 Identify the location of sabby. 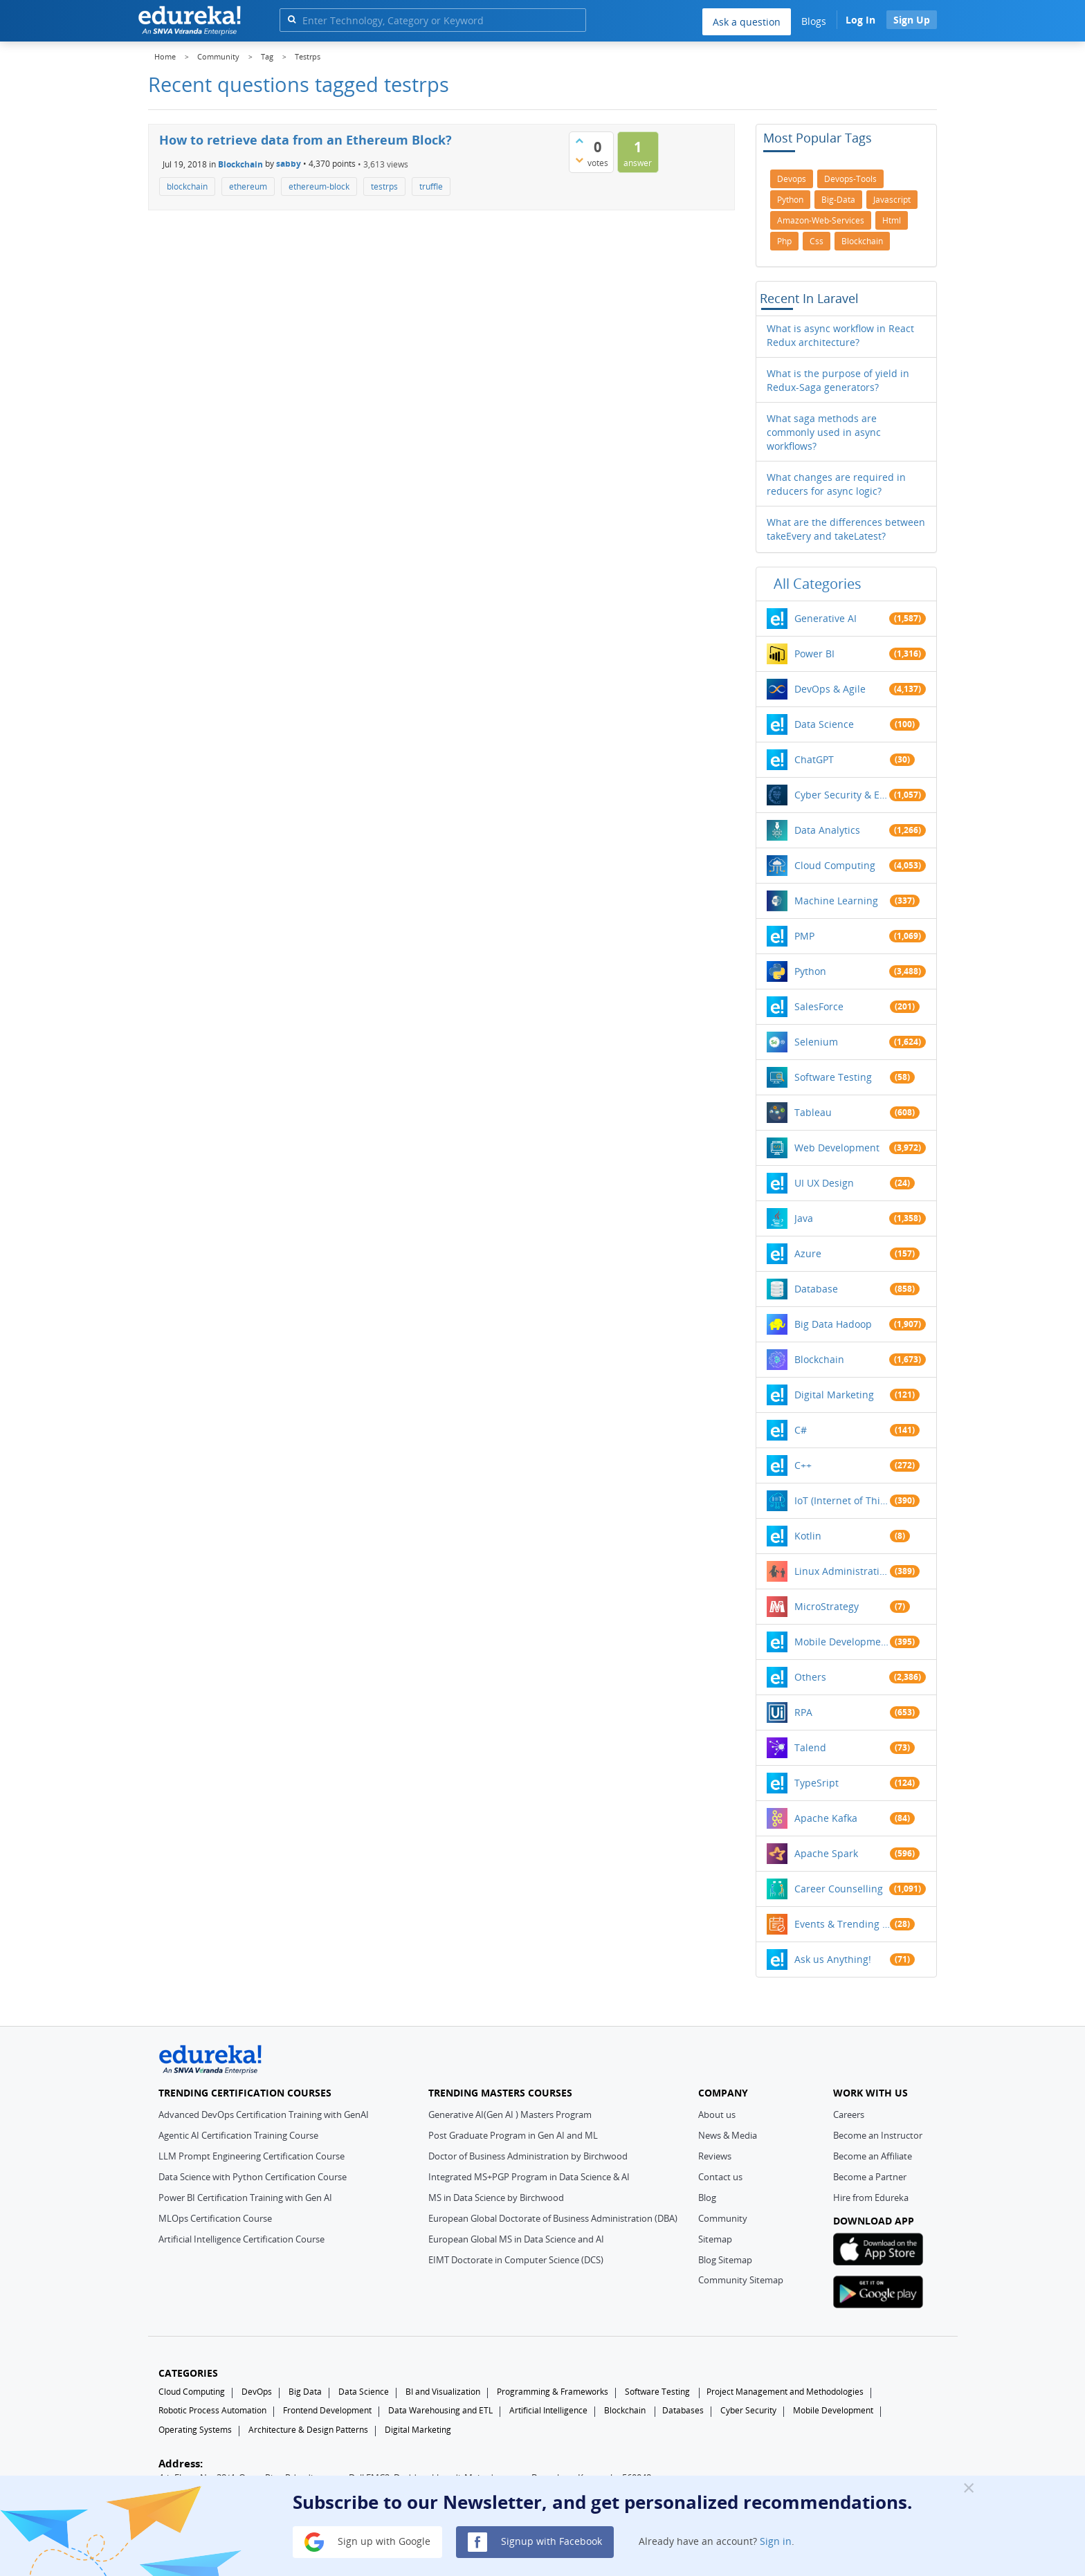
(288, 164).